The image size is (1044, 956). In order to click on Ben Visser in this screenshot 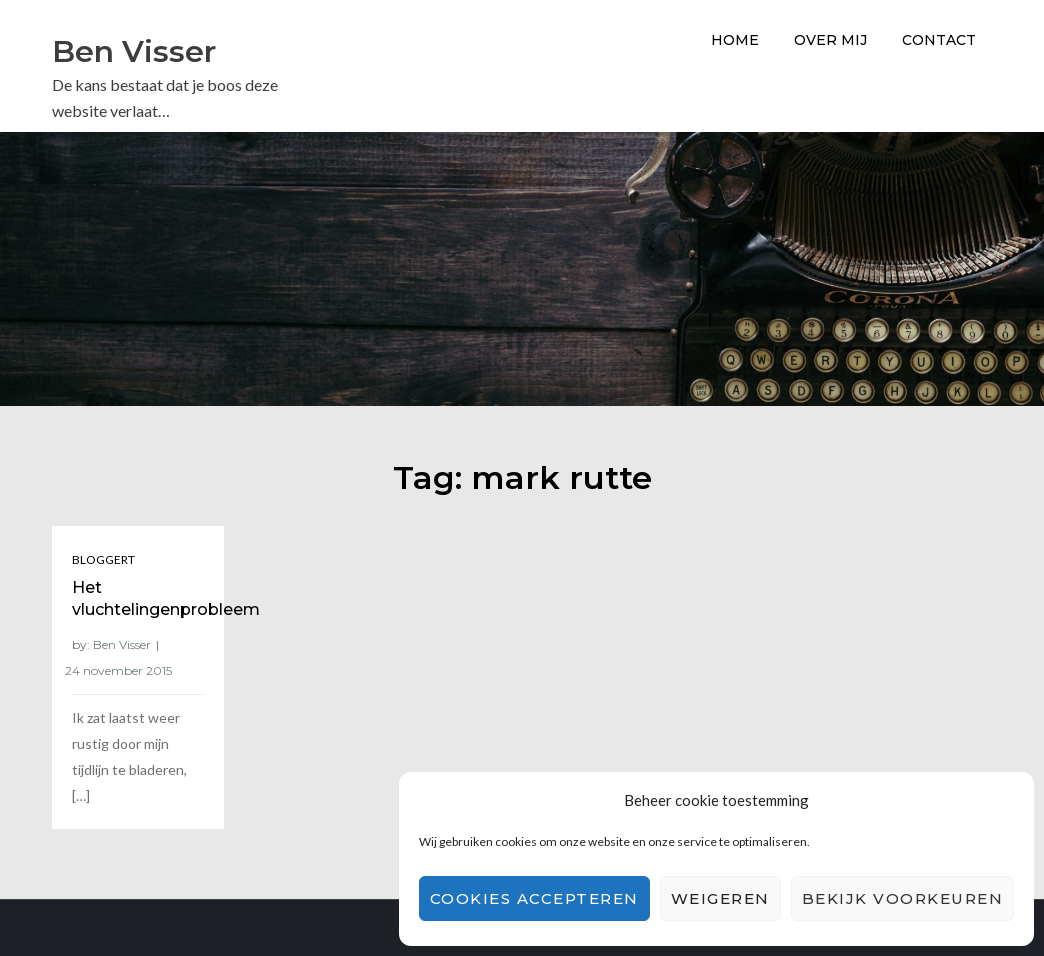, I will do `click(134, 51)`.